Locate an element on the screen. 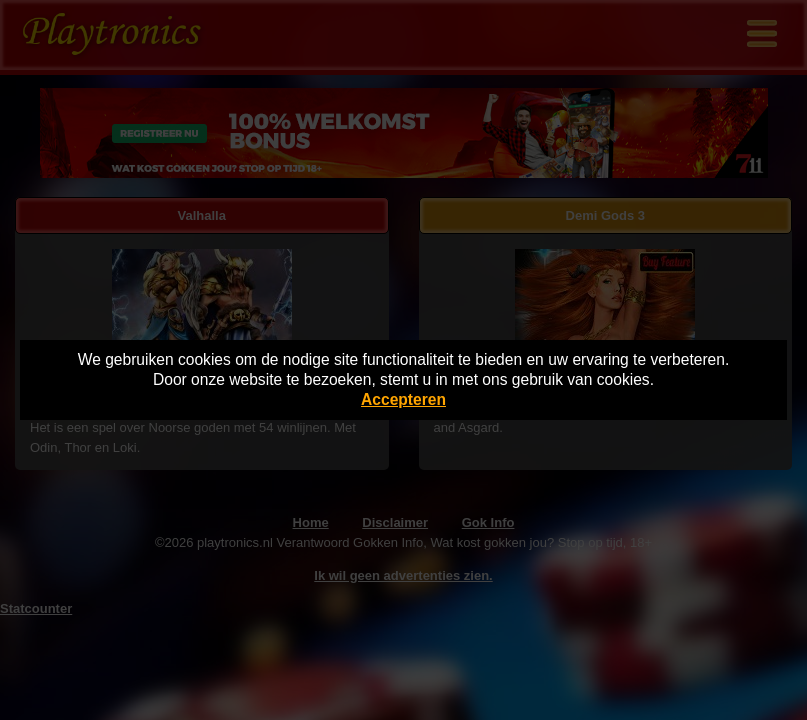 The width and height of the screenshot is (807, 720). Accepteren is located at coordinates (403, 399).